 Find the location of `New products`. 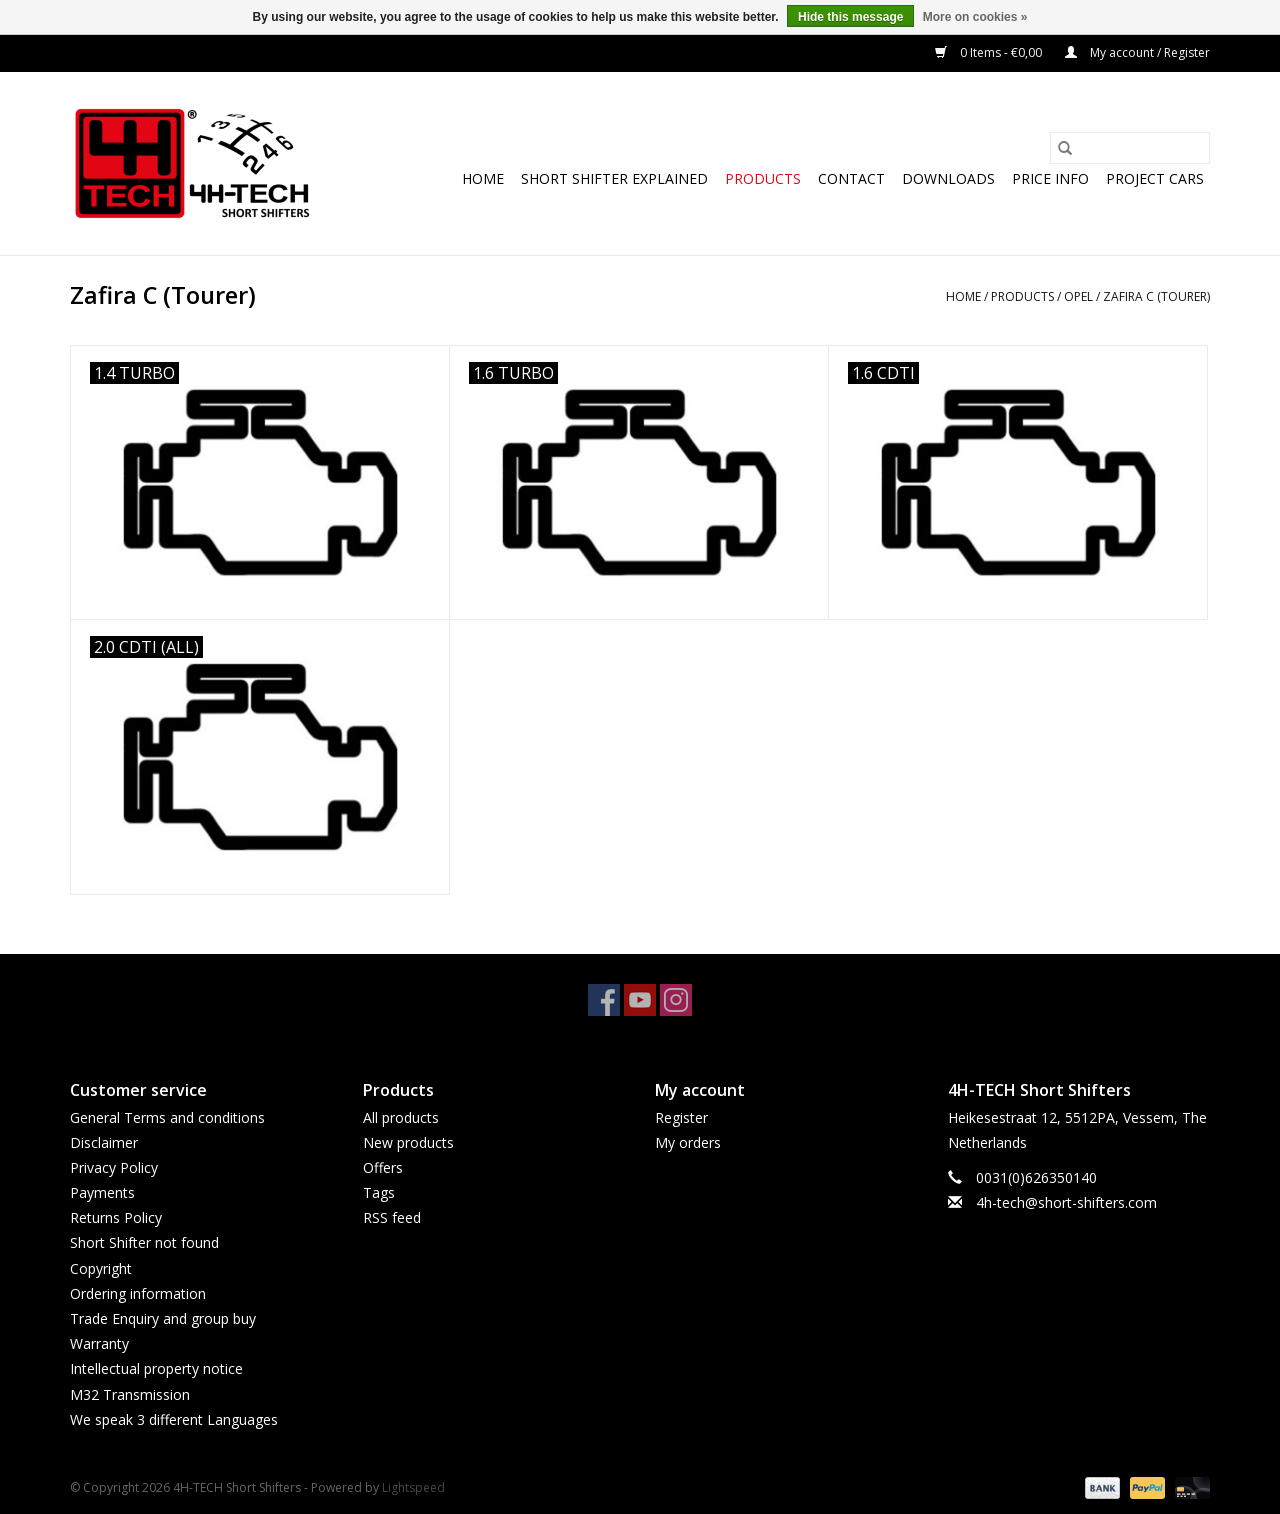

New products is located at coordinates (408, 1142).